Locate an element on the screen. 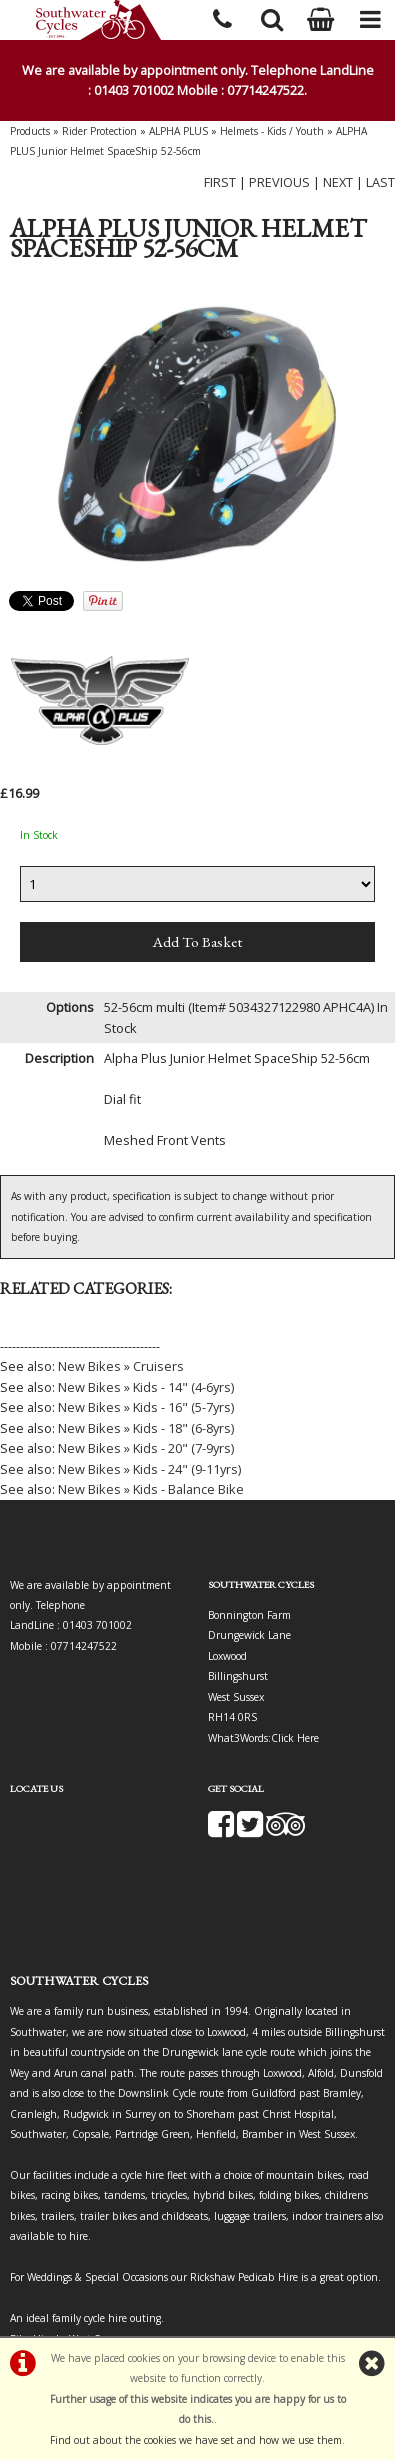 The image size is (395, 2460). New Bikes » Cruisers is located at coordinates (121, 1366).